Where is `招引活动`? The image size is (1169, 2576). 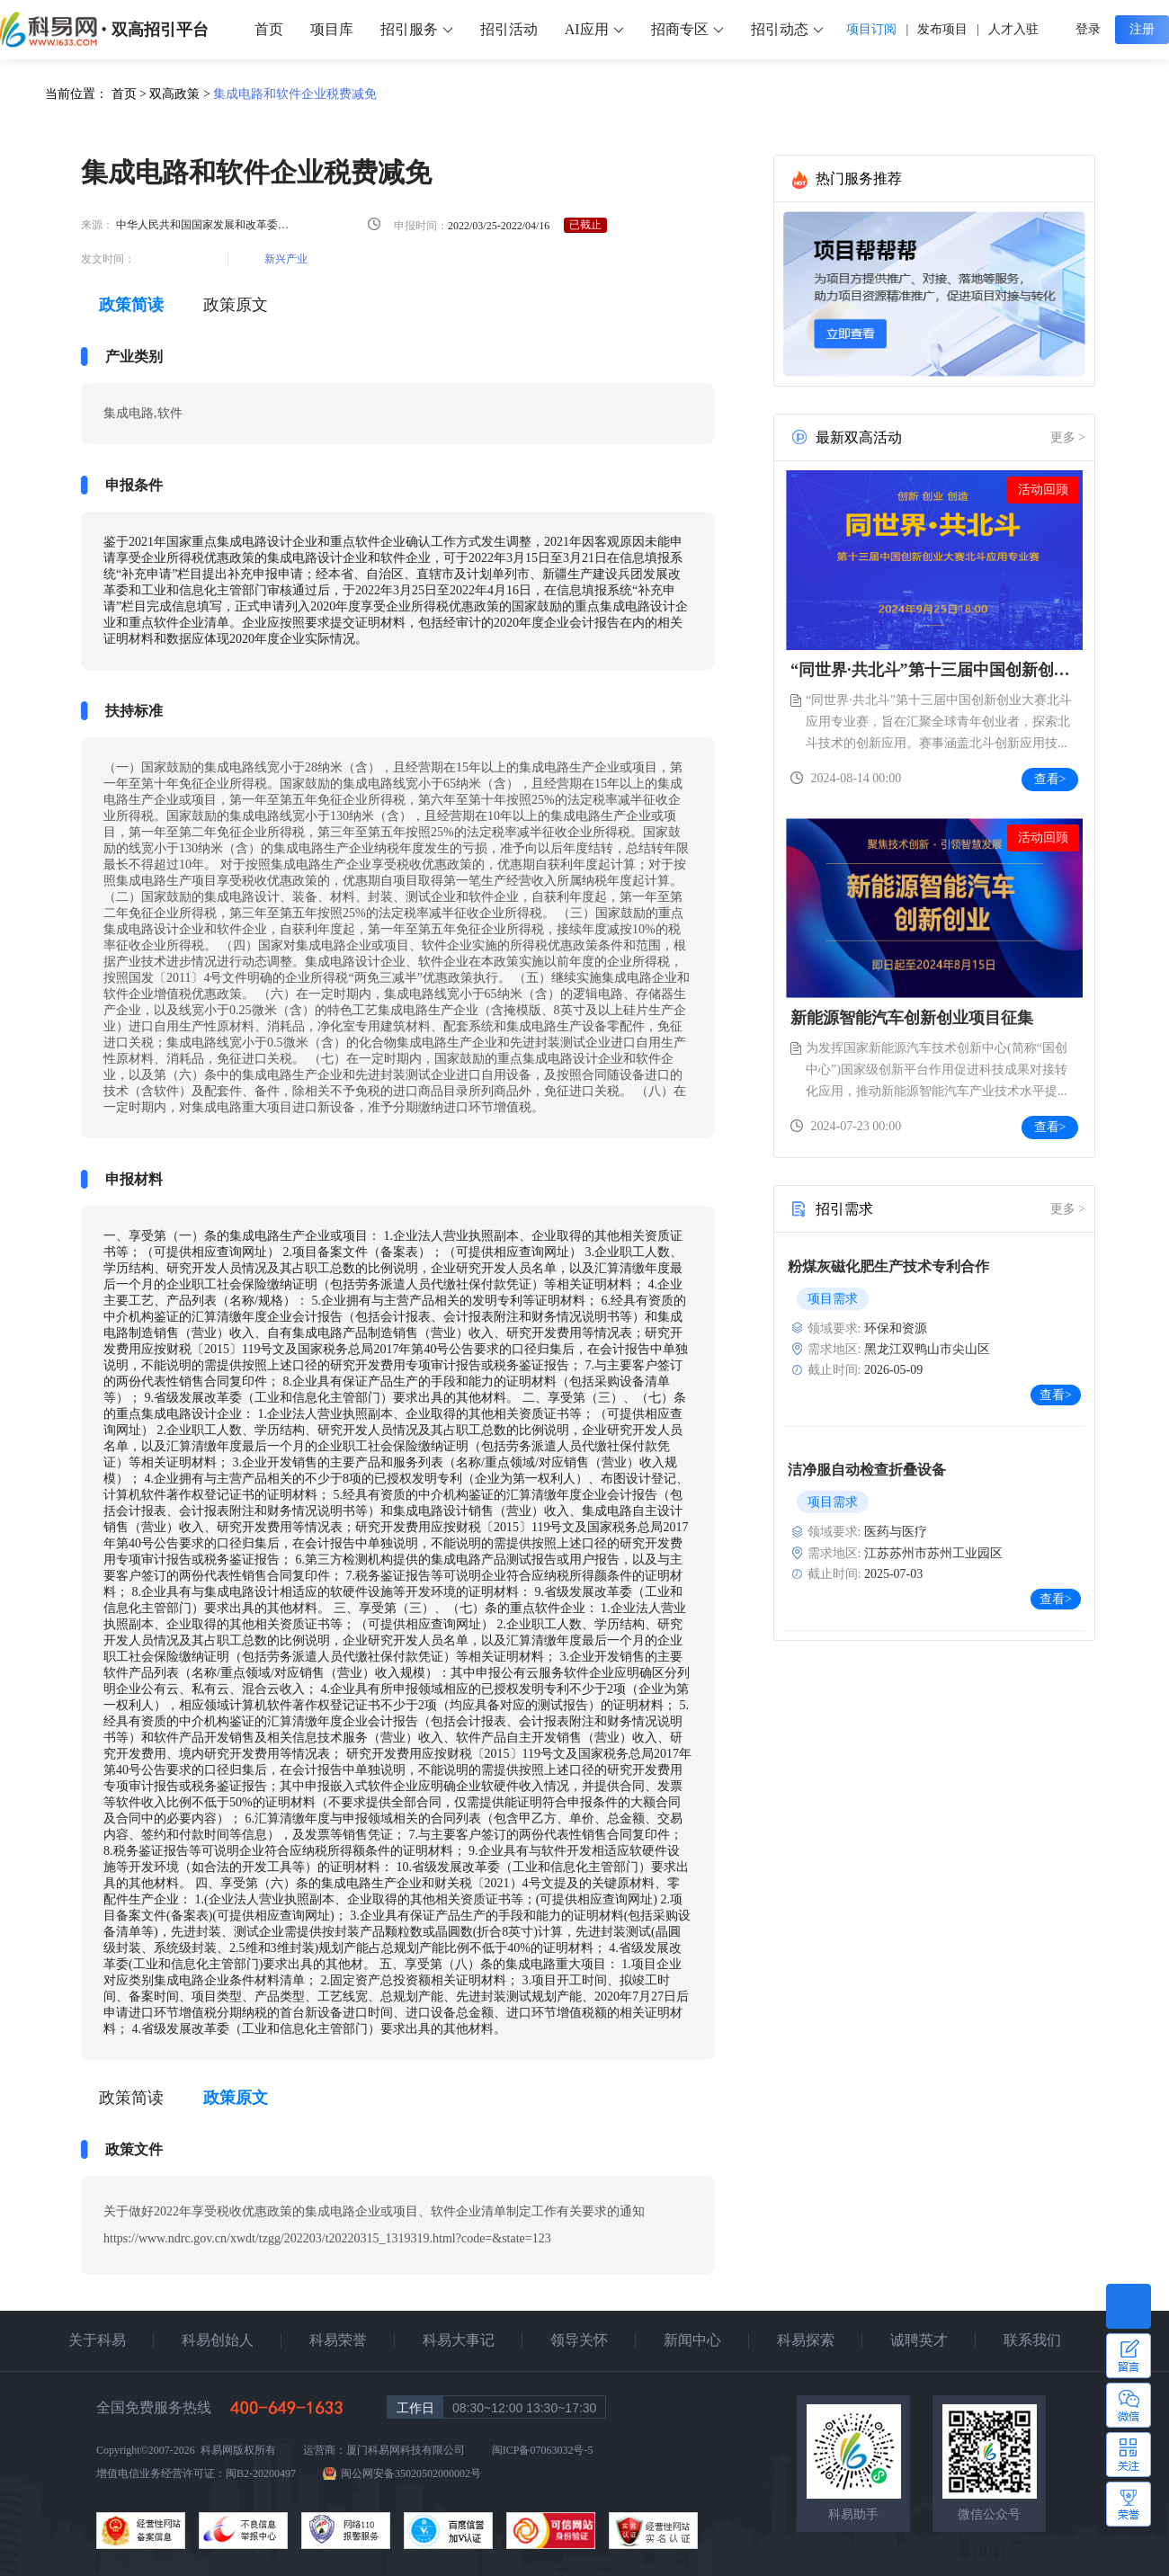
招引活动 is located at coordinates (509, 29).